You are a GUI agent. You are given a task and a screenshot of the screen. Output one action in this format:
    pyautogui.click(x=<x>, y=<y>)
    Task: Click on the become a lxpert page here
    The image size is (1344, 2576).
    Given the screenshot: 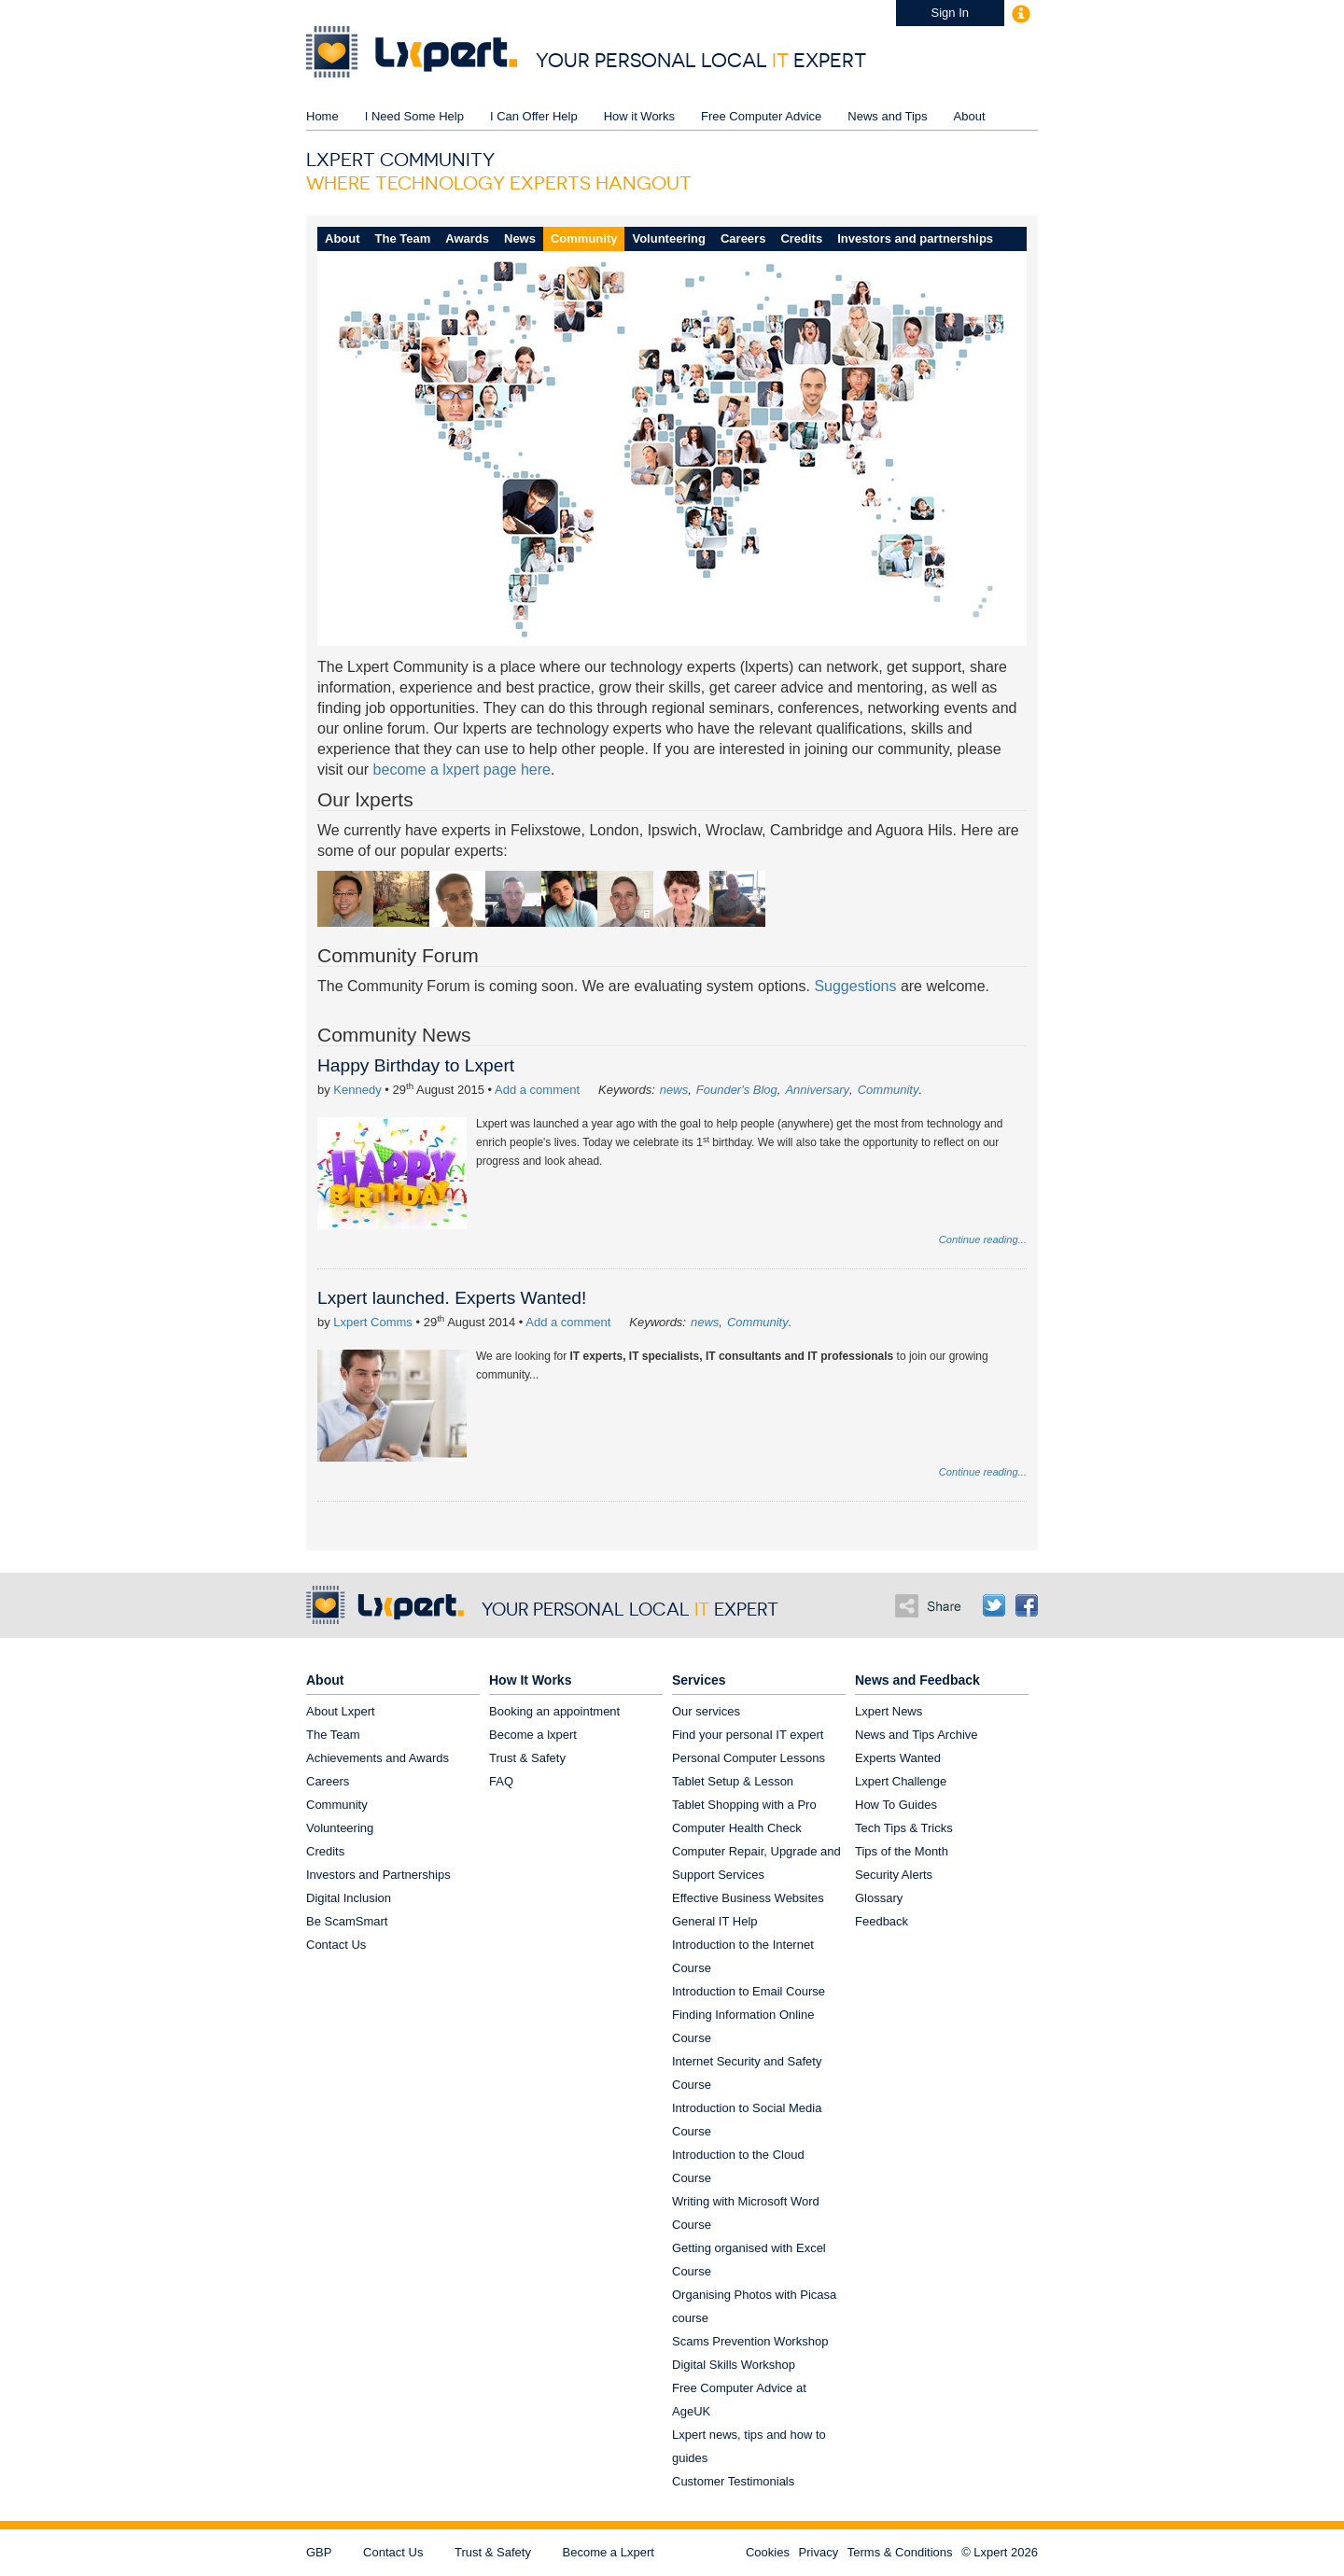 What is the action you would take?
    pyautogui.click(x=462, y=769)
    